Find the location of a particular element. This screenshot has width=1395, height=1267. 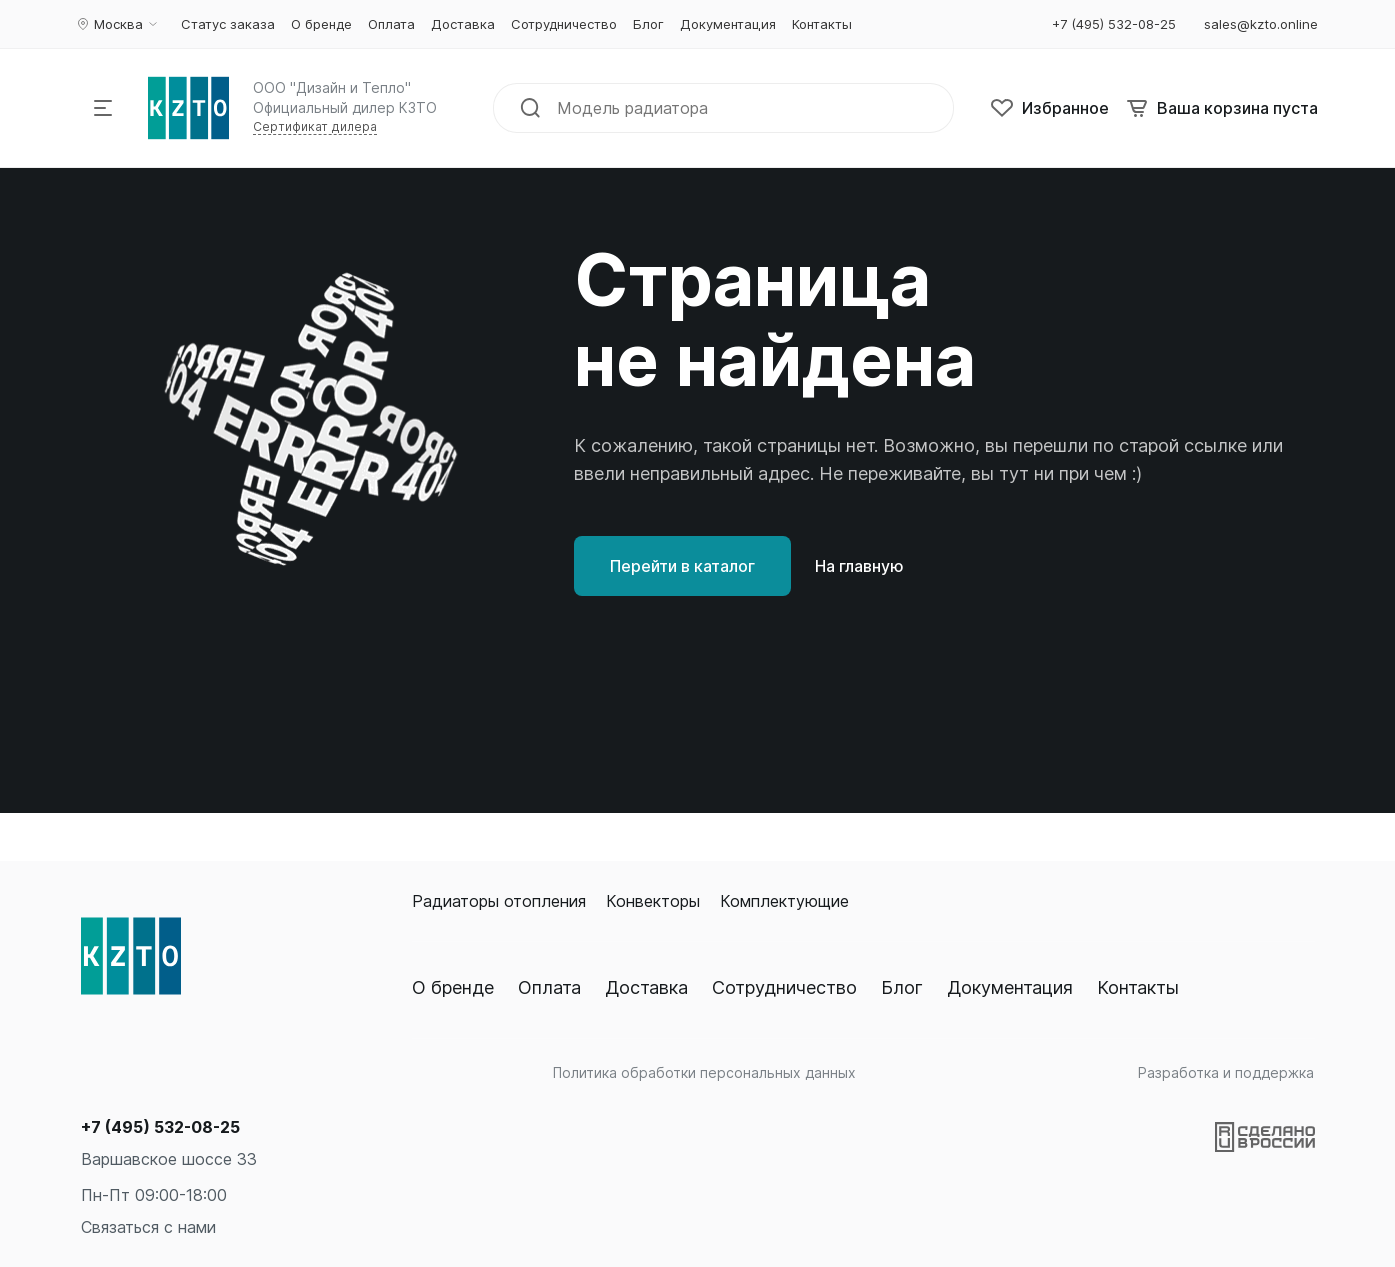

На главную is located at coordinates (859, 566).